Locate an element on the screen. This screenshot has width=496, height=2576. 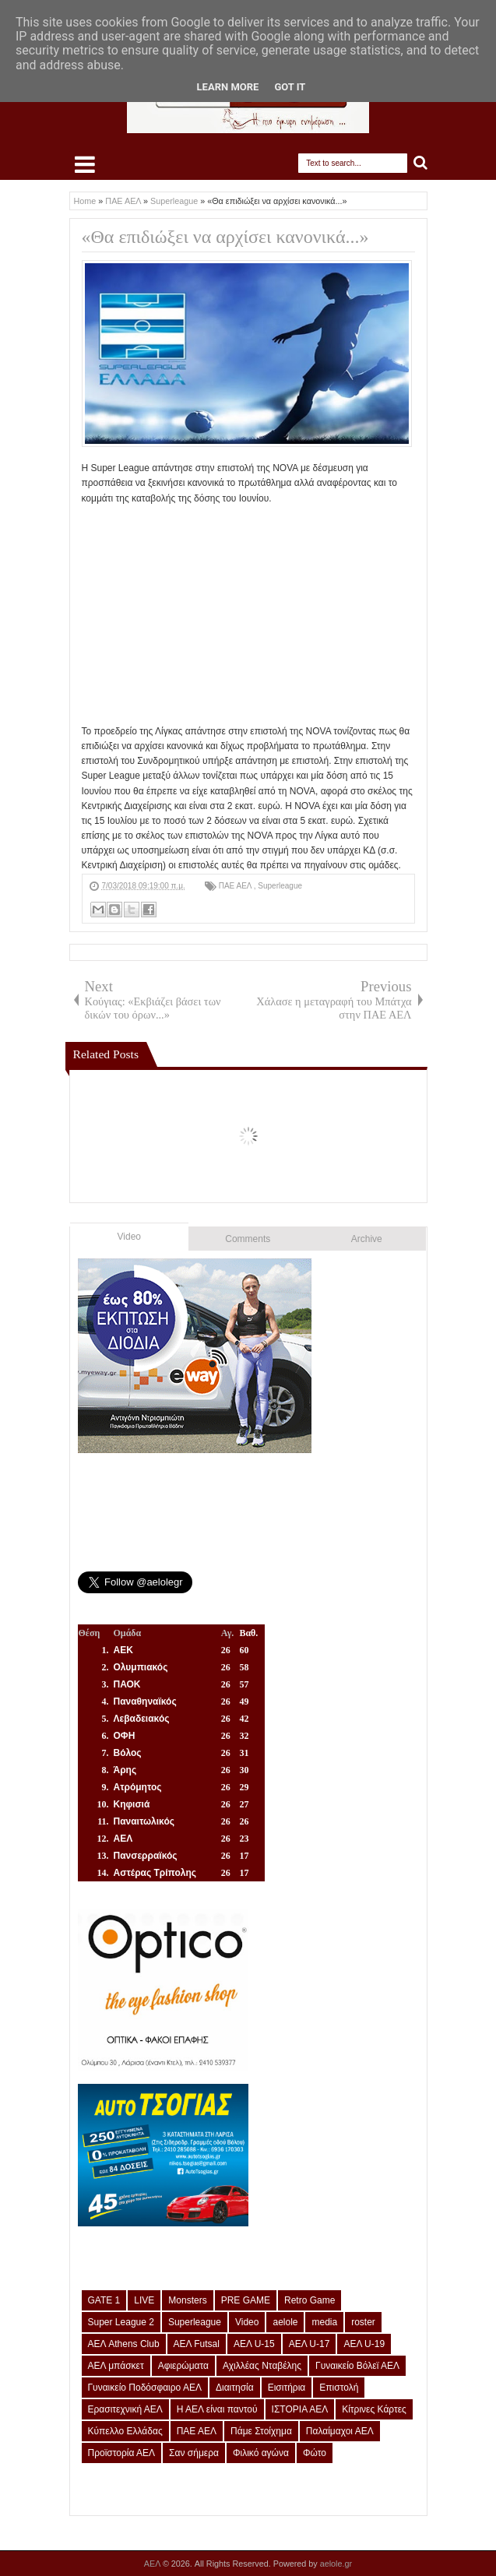
Search is located at coordinates (420, 163).